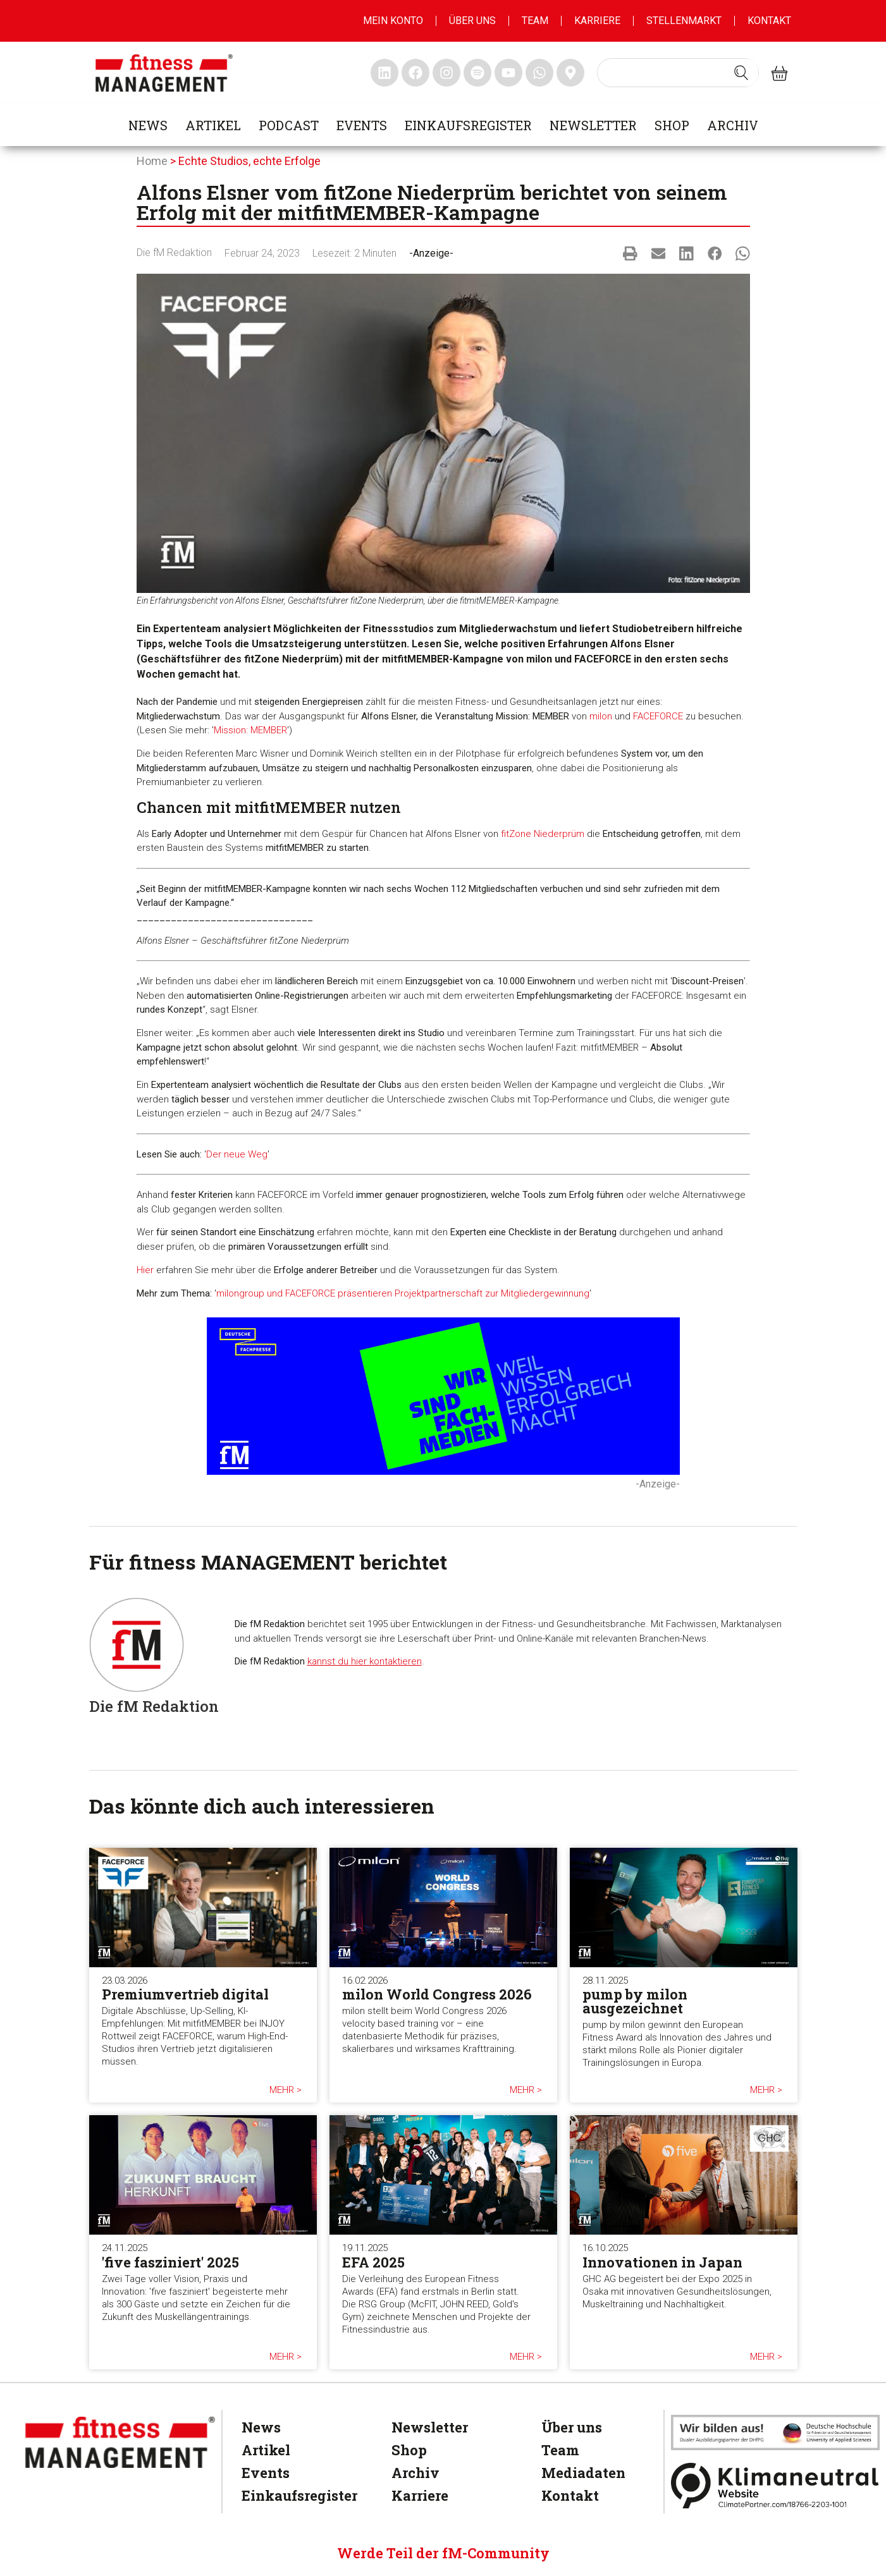 The image size is (886, 2576). What do you see at coordinates (630, 253) in the screenshot?
I see `[button]` at bounding box center [630, 253].